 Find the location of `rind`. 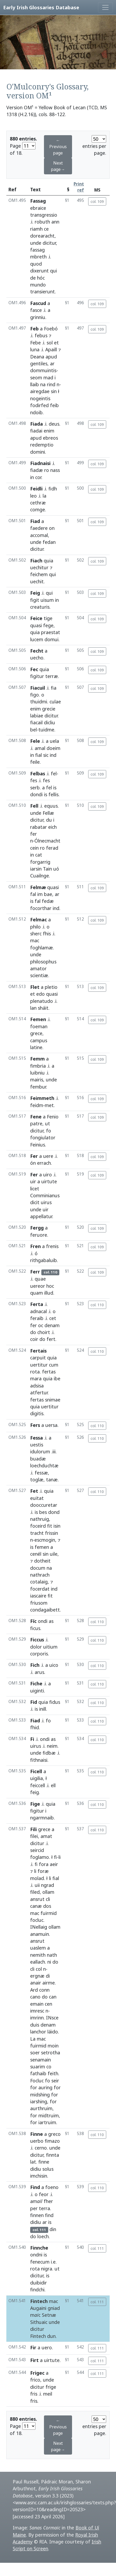

rind is located at coordinates (51, 384).